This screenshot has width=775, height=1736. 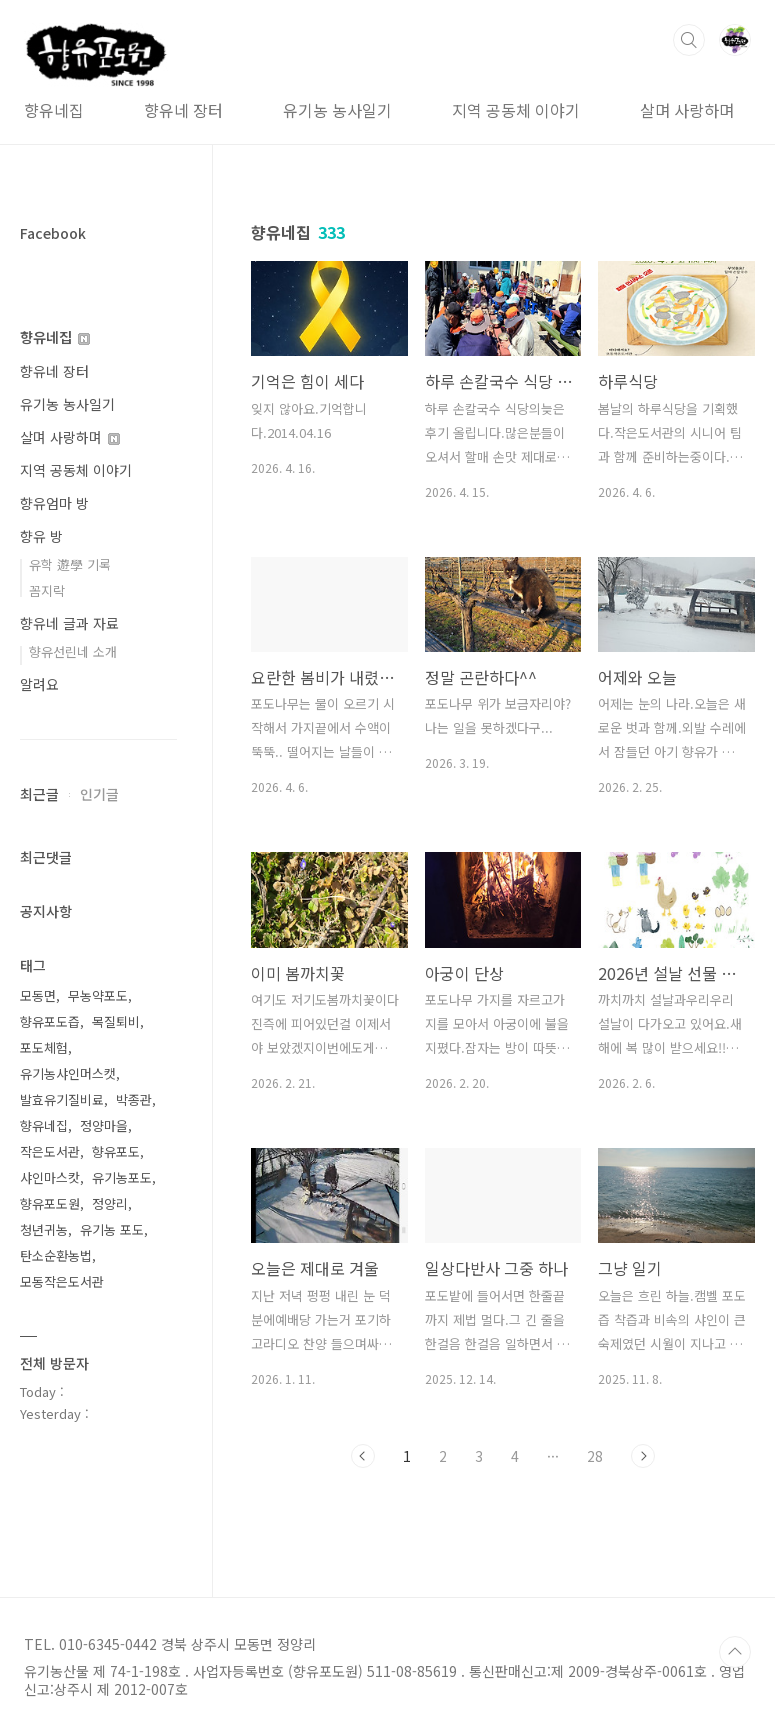 What do you see at coordinates (41, 536) in the screenshot?
I see `향유 방` at bounding box center [41, 536].